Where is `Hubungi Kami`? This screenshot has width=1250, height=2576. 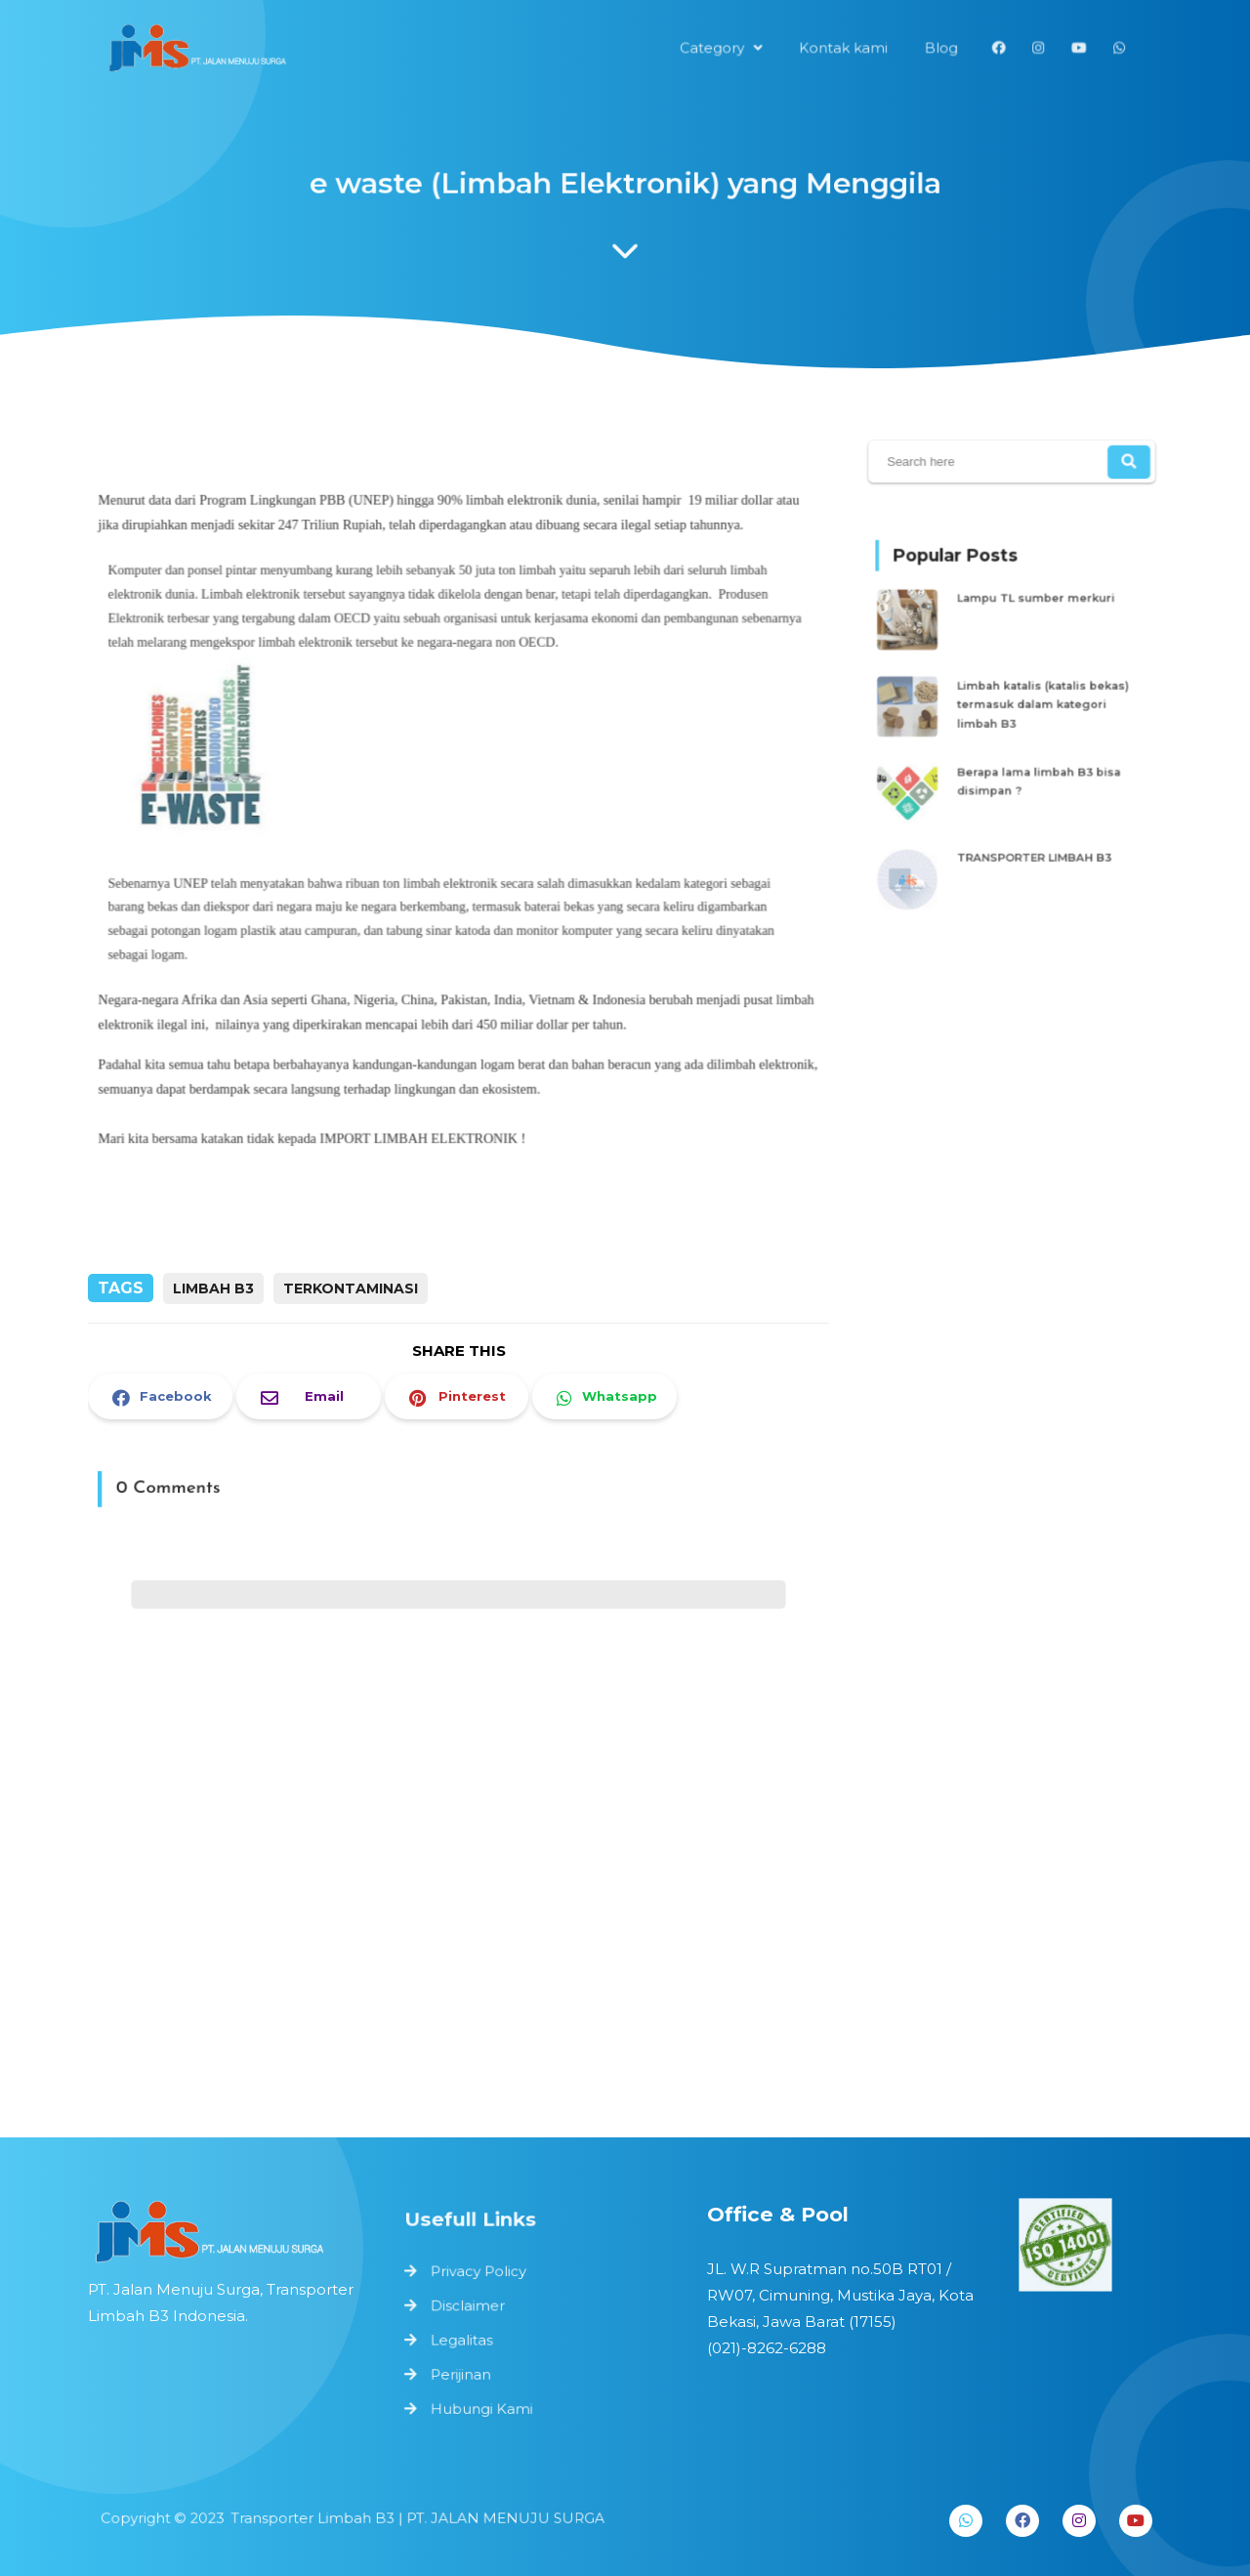
Hubungi Kami is located at coordinates (485, 2402).